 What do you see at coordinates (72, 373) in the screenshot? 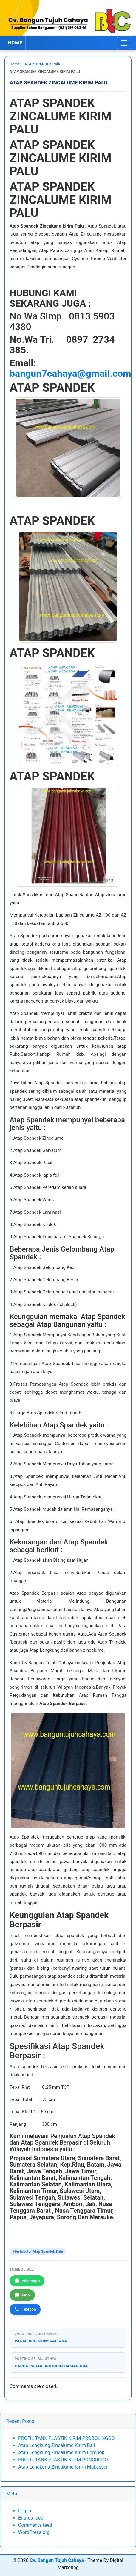
I see `bangun7cahaya@gmail.com.` at bounding box center [72, 373].